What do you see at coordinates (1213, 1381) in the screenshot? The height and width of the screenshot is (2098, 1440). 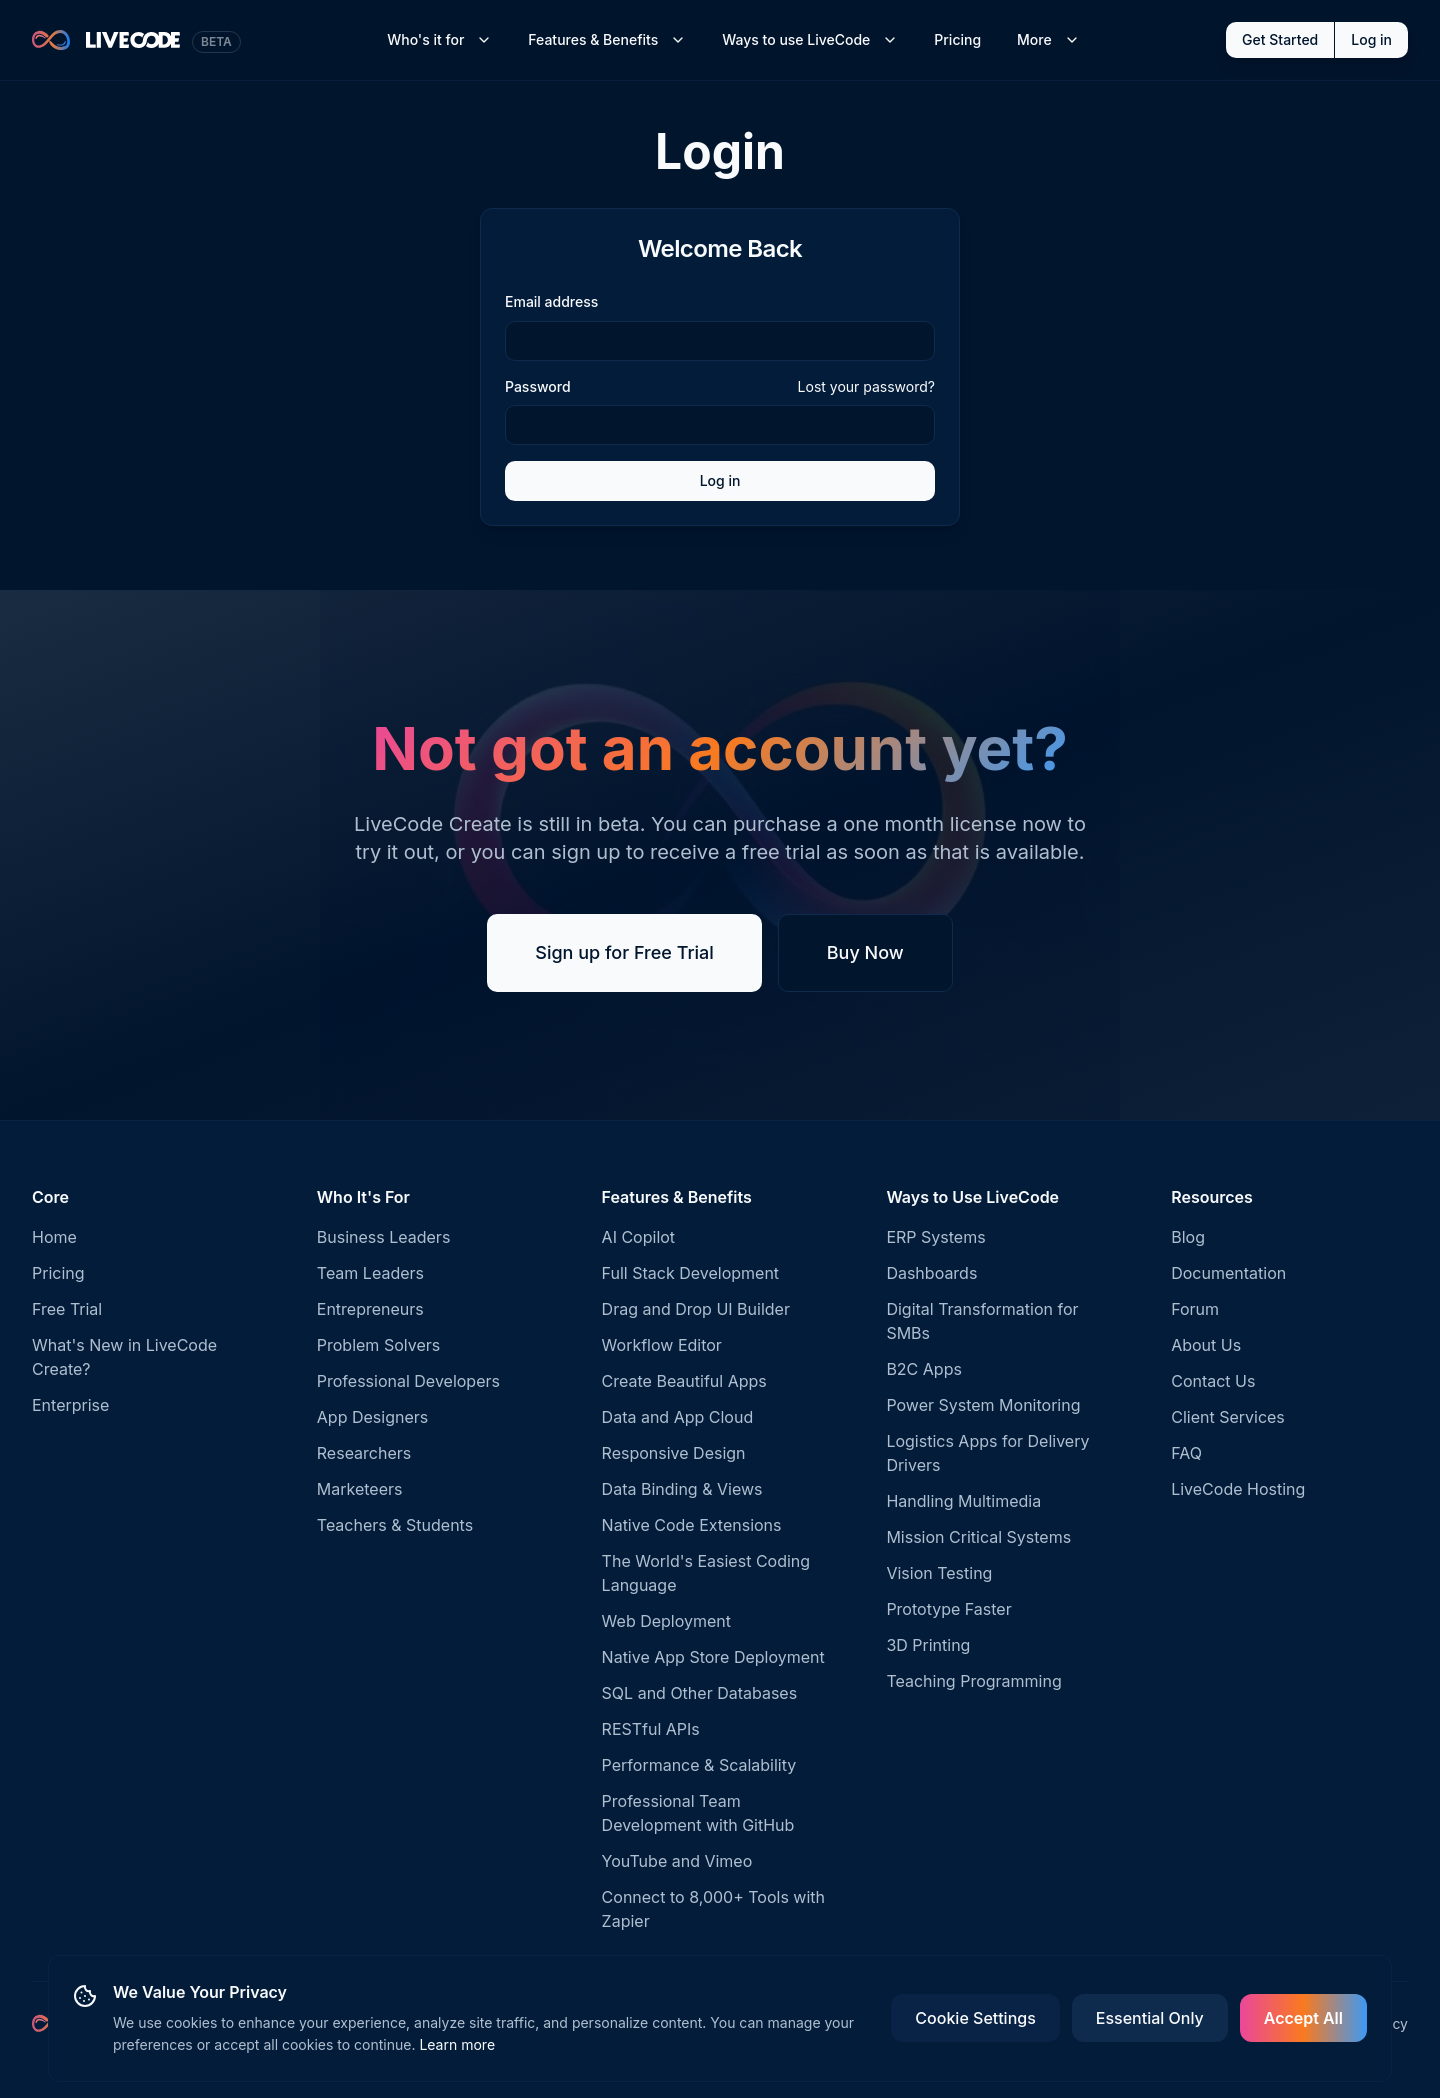 I see `Contact Us` at bounding box center [1213, 1381].